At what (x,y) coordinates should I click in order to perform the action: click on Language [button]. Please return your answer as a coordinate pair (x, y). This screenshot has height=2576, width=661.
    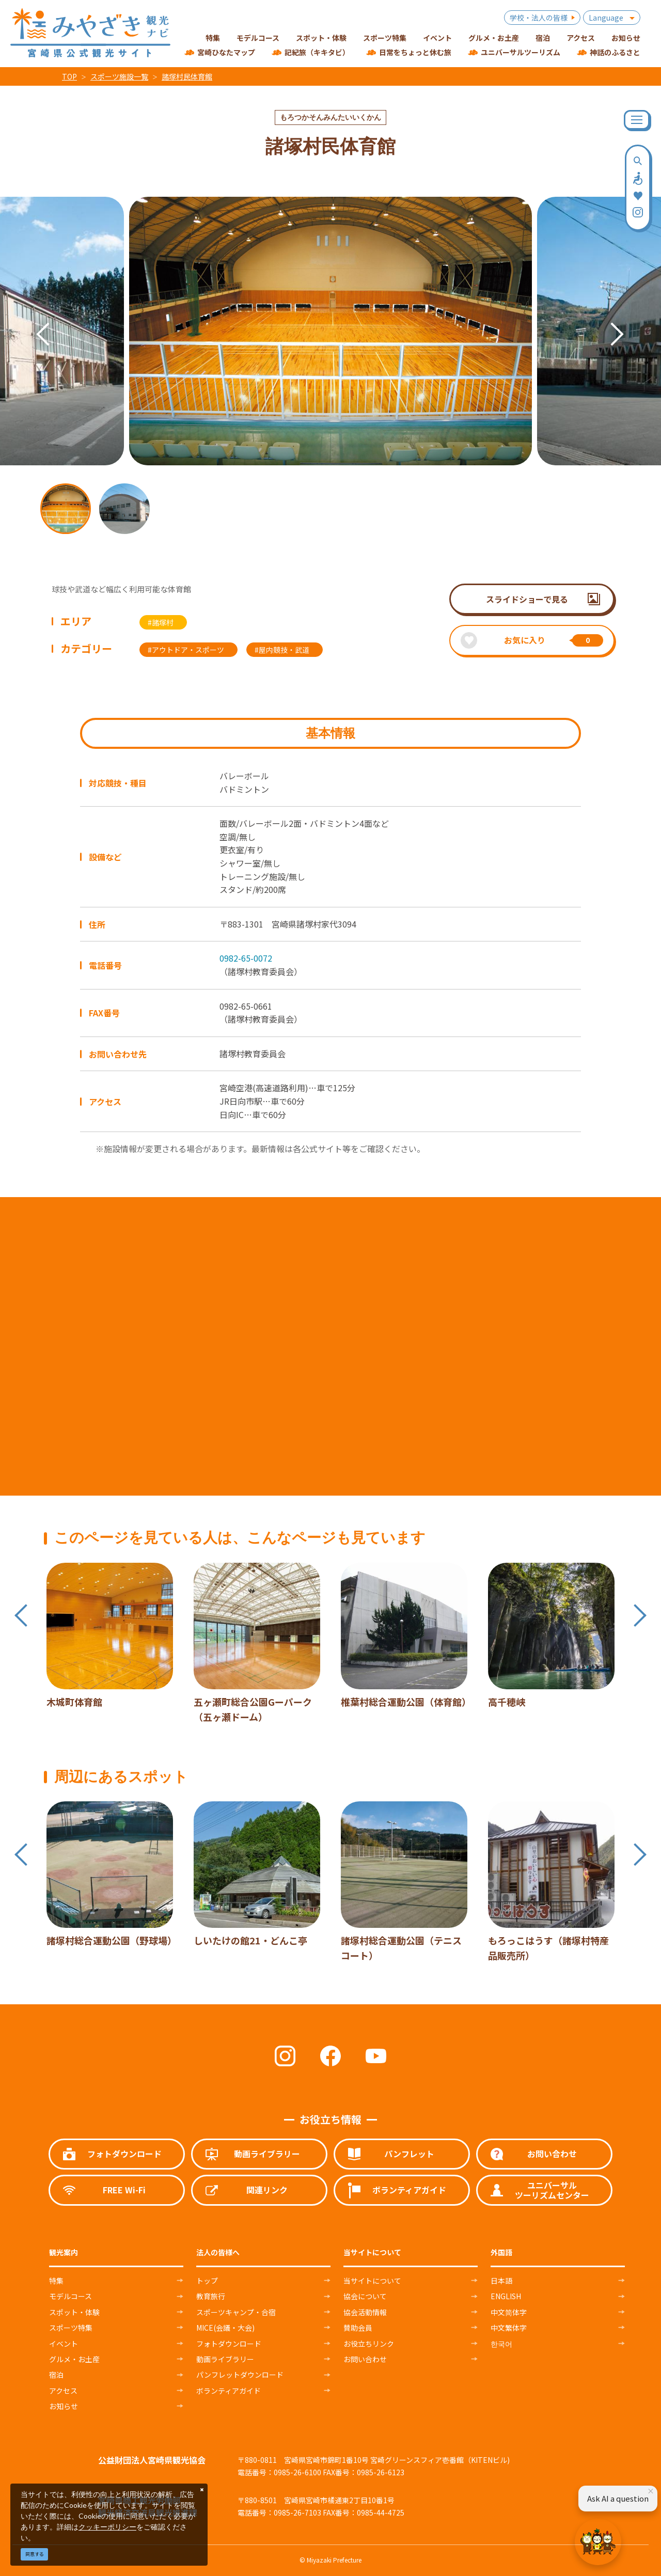
    Looking at the image, I should click on (606, 17).